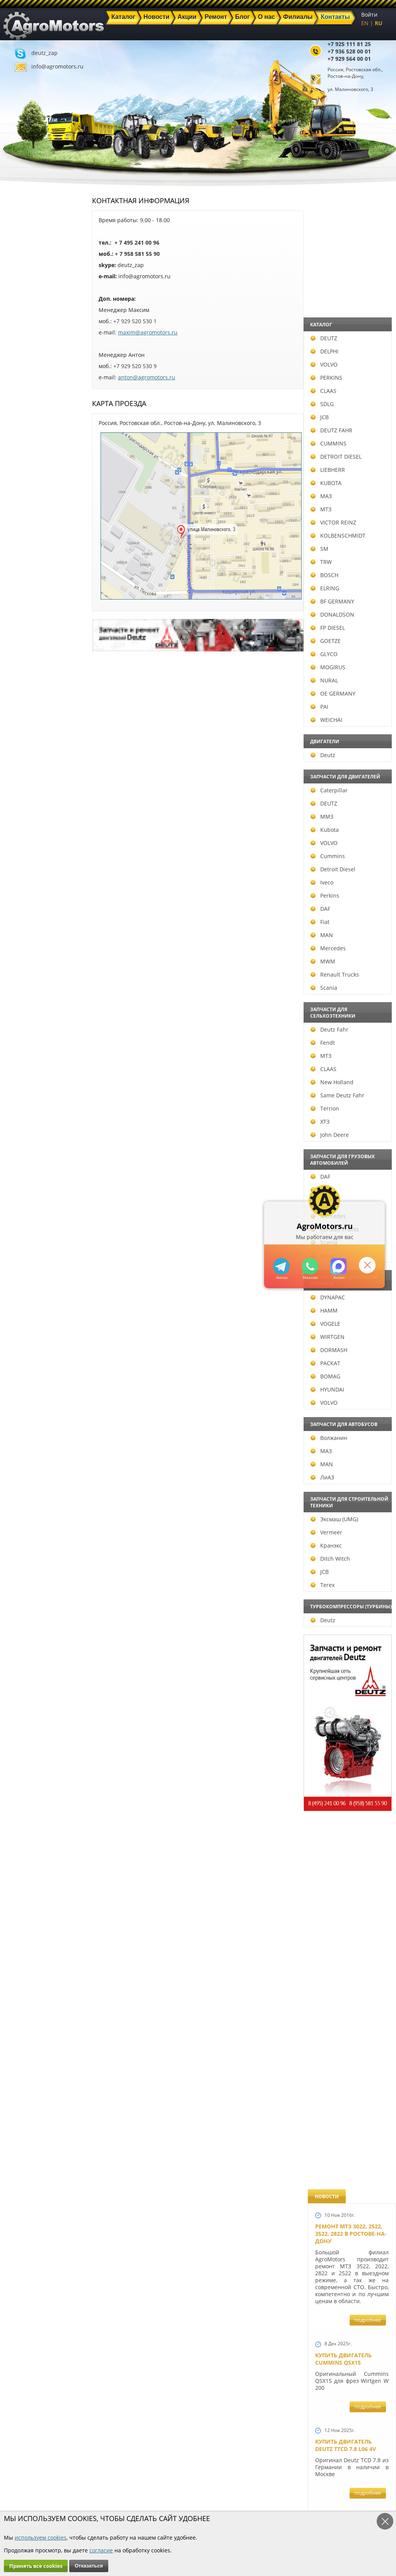 Image resolution: width=396 pixels, height=2576 pixels. What do you see at coordinates (16, 548) in the screenshot?
I see `SM` at bounding box center [16, 548].